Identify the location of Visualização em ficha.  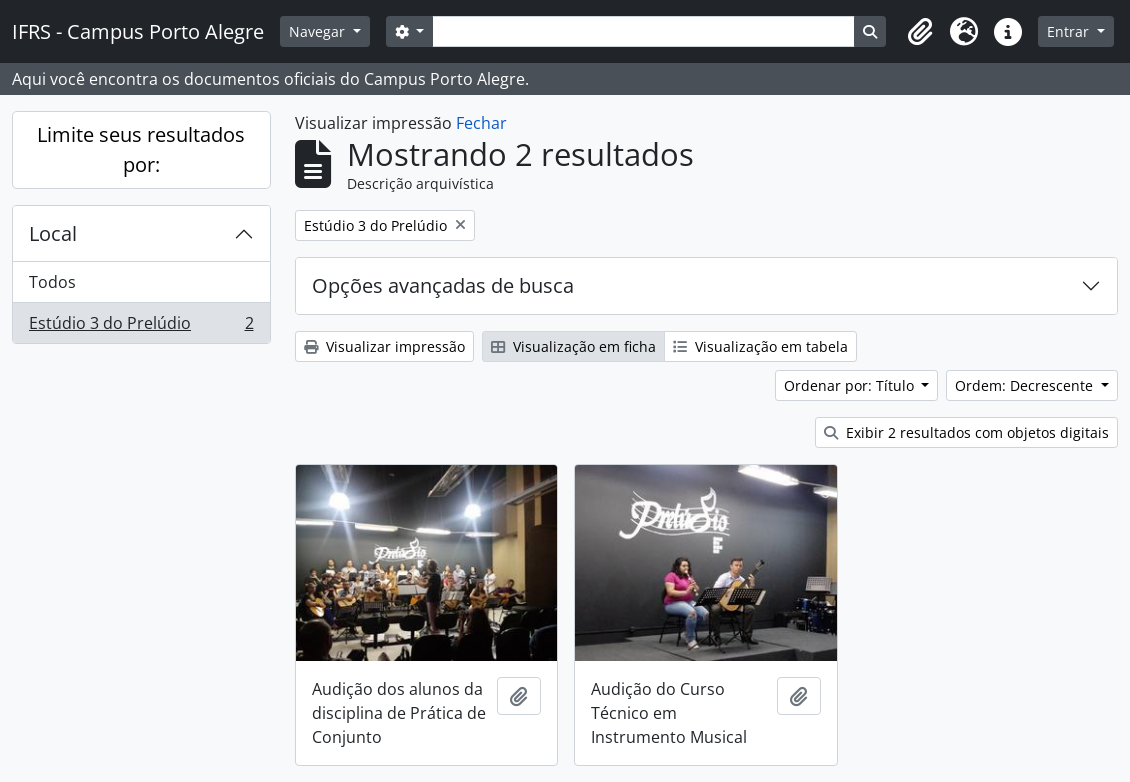
(573, 346).